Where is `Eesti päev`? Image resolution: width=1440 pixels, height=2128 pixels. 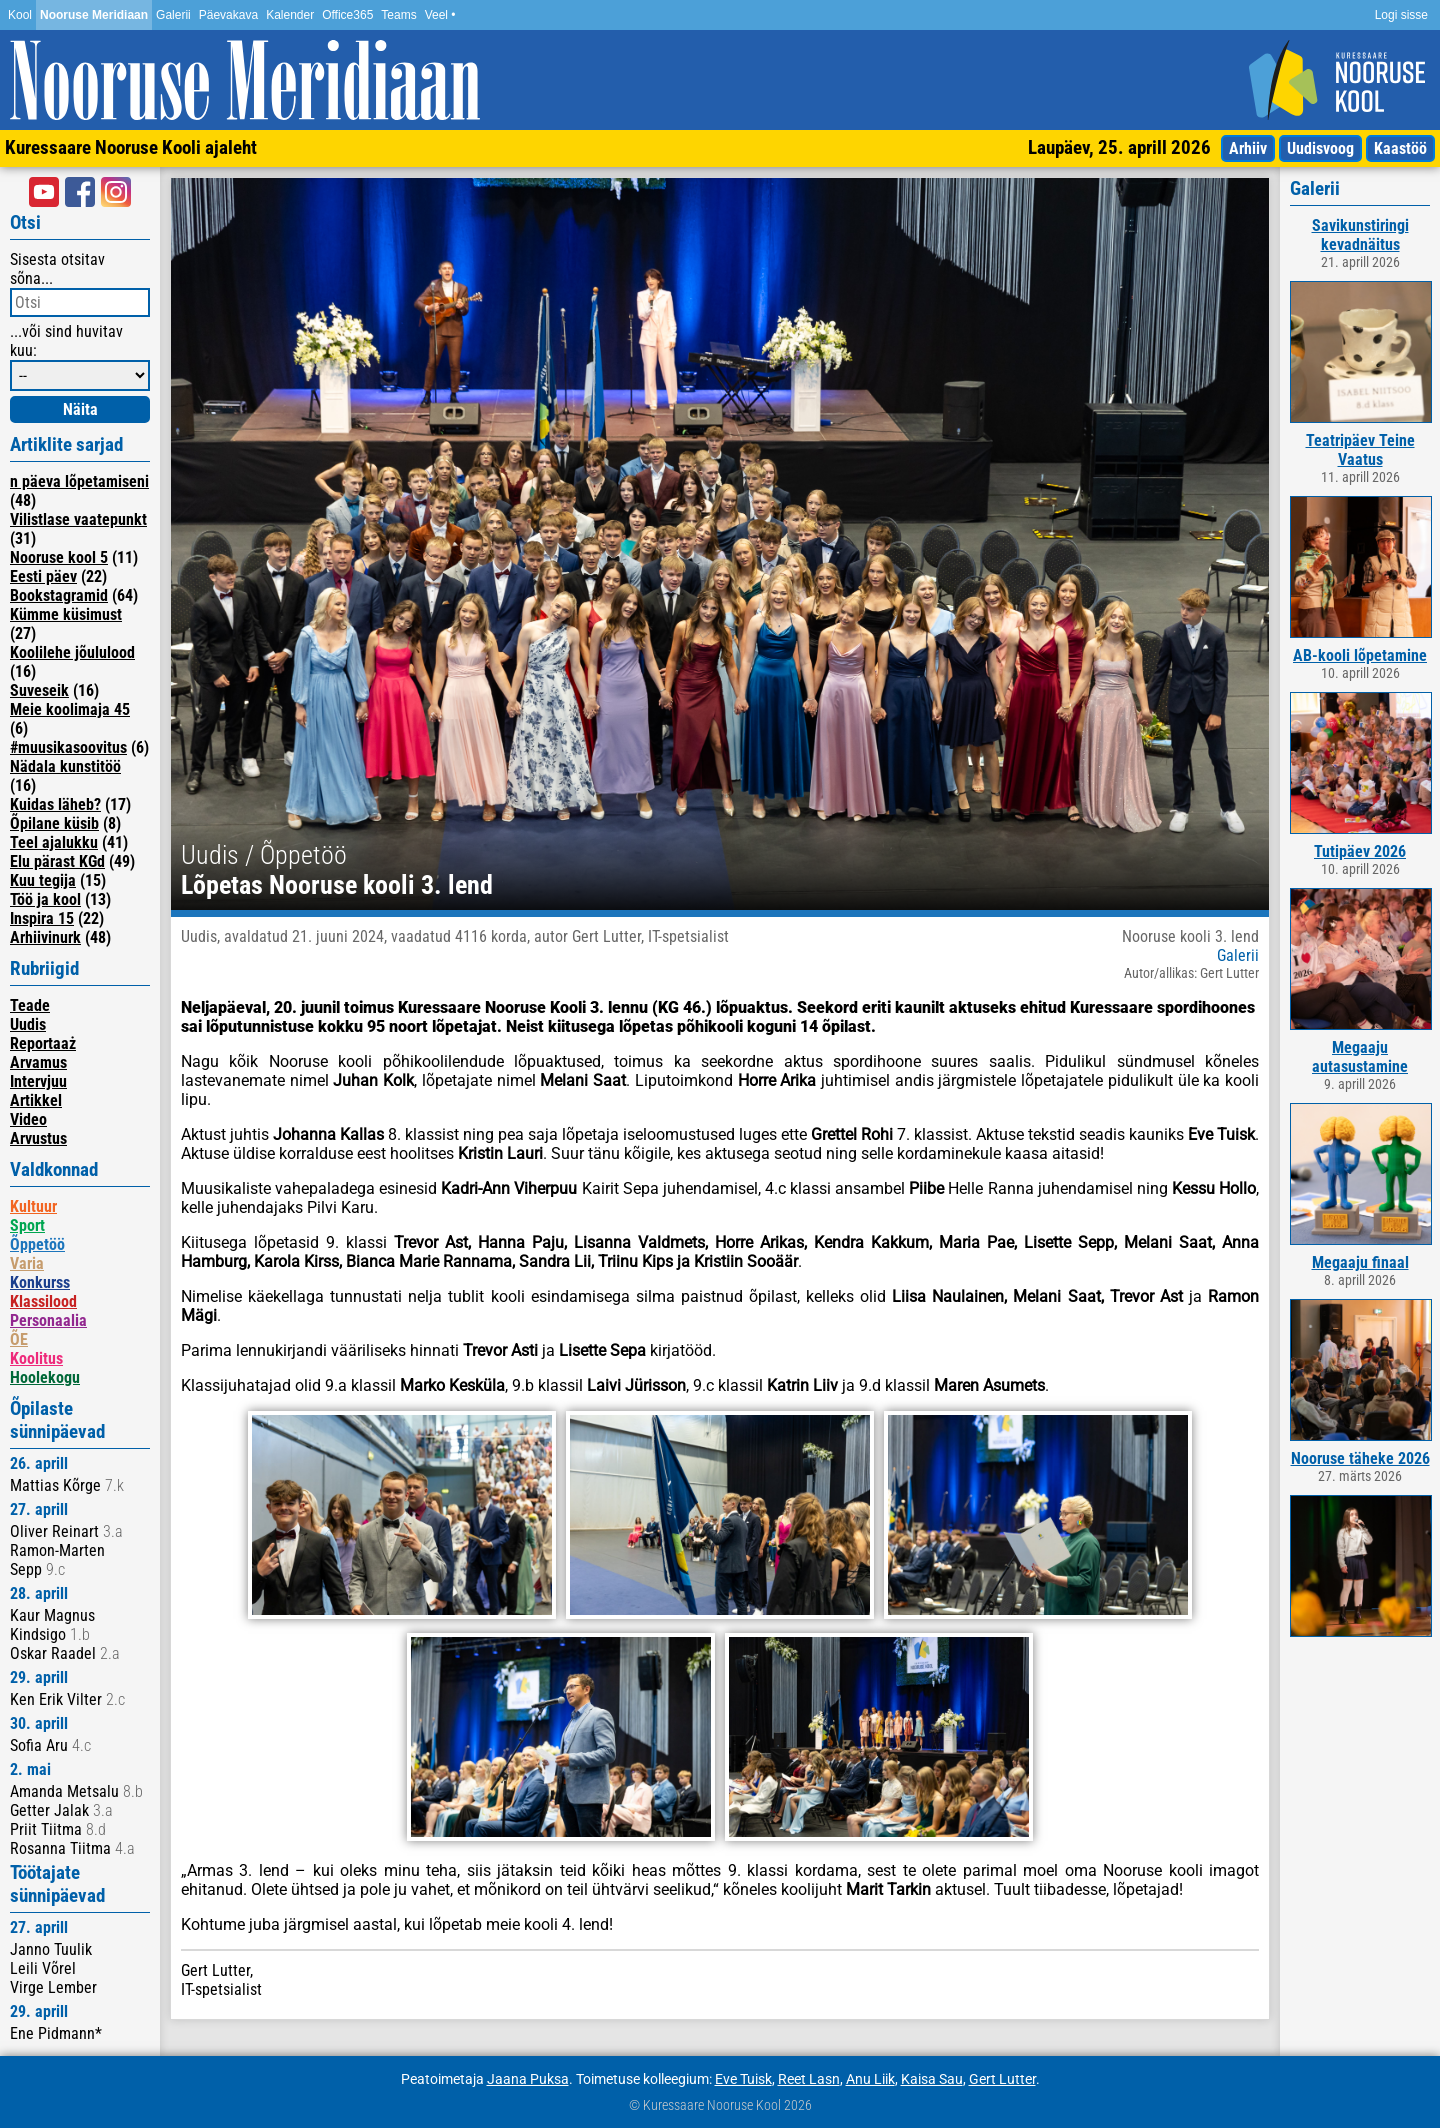
Eesti päev is located at coordinates (43, 576).